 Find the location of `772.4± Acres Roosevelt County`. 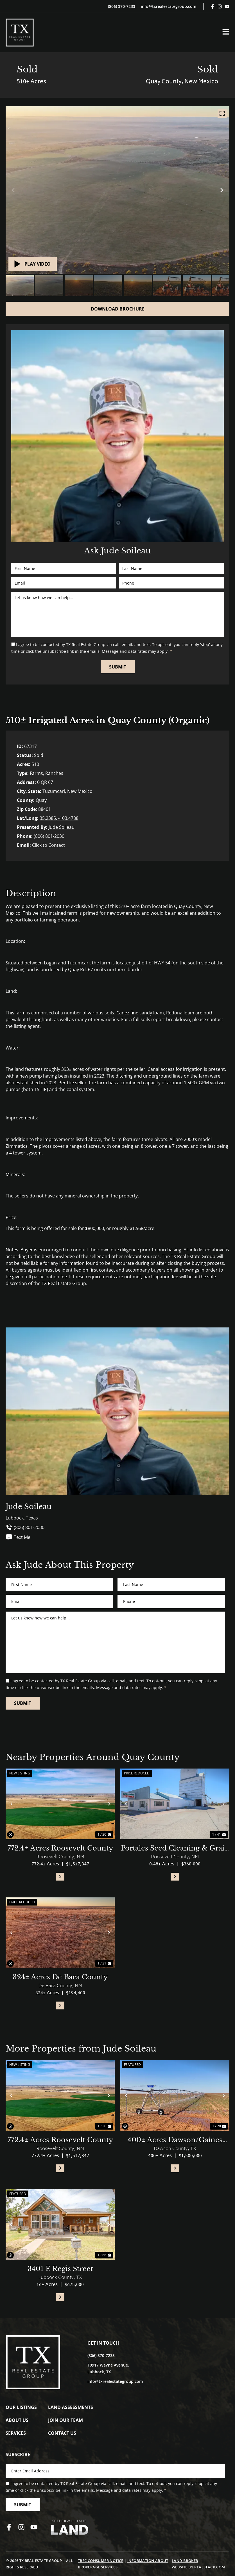

772.4± Acres Roosevelt County is located at coordinates (60, 1848).